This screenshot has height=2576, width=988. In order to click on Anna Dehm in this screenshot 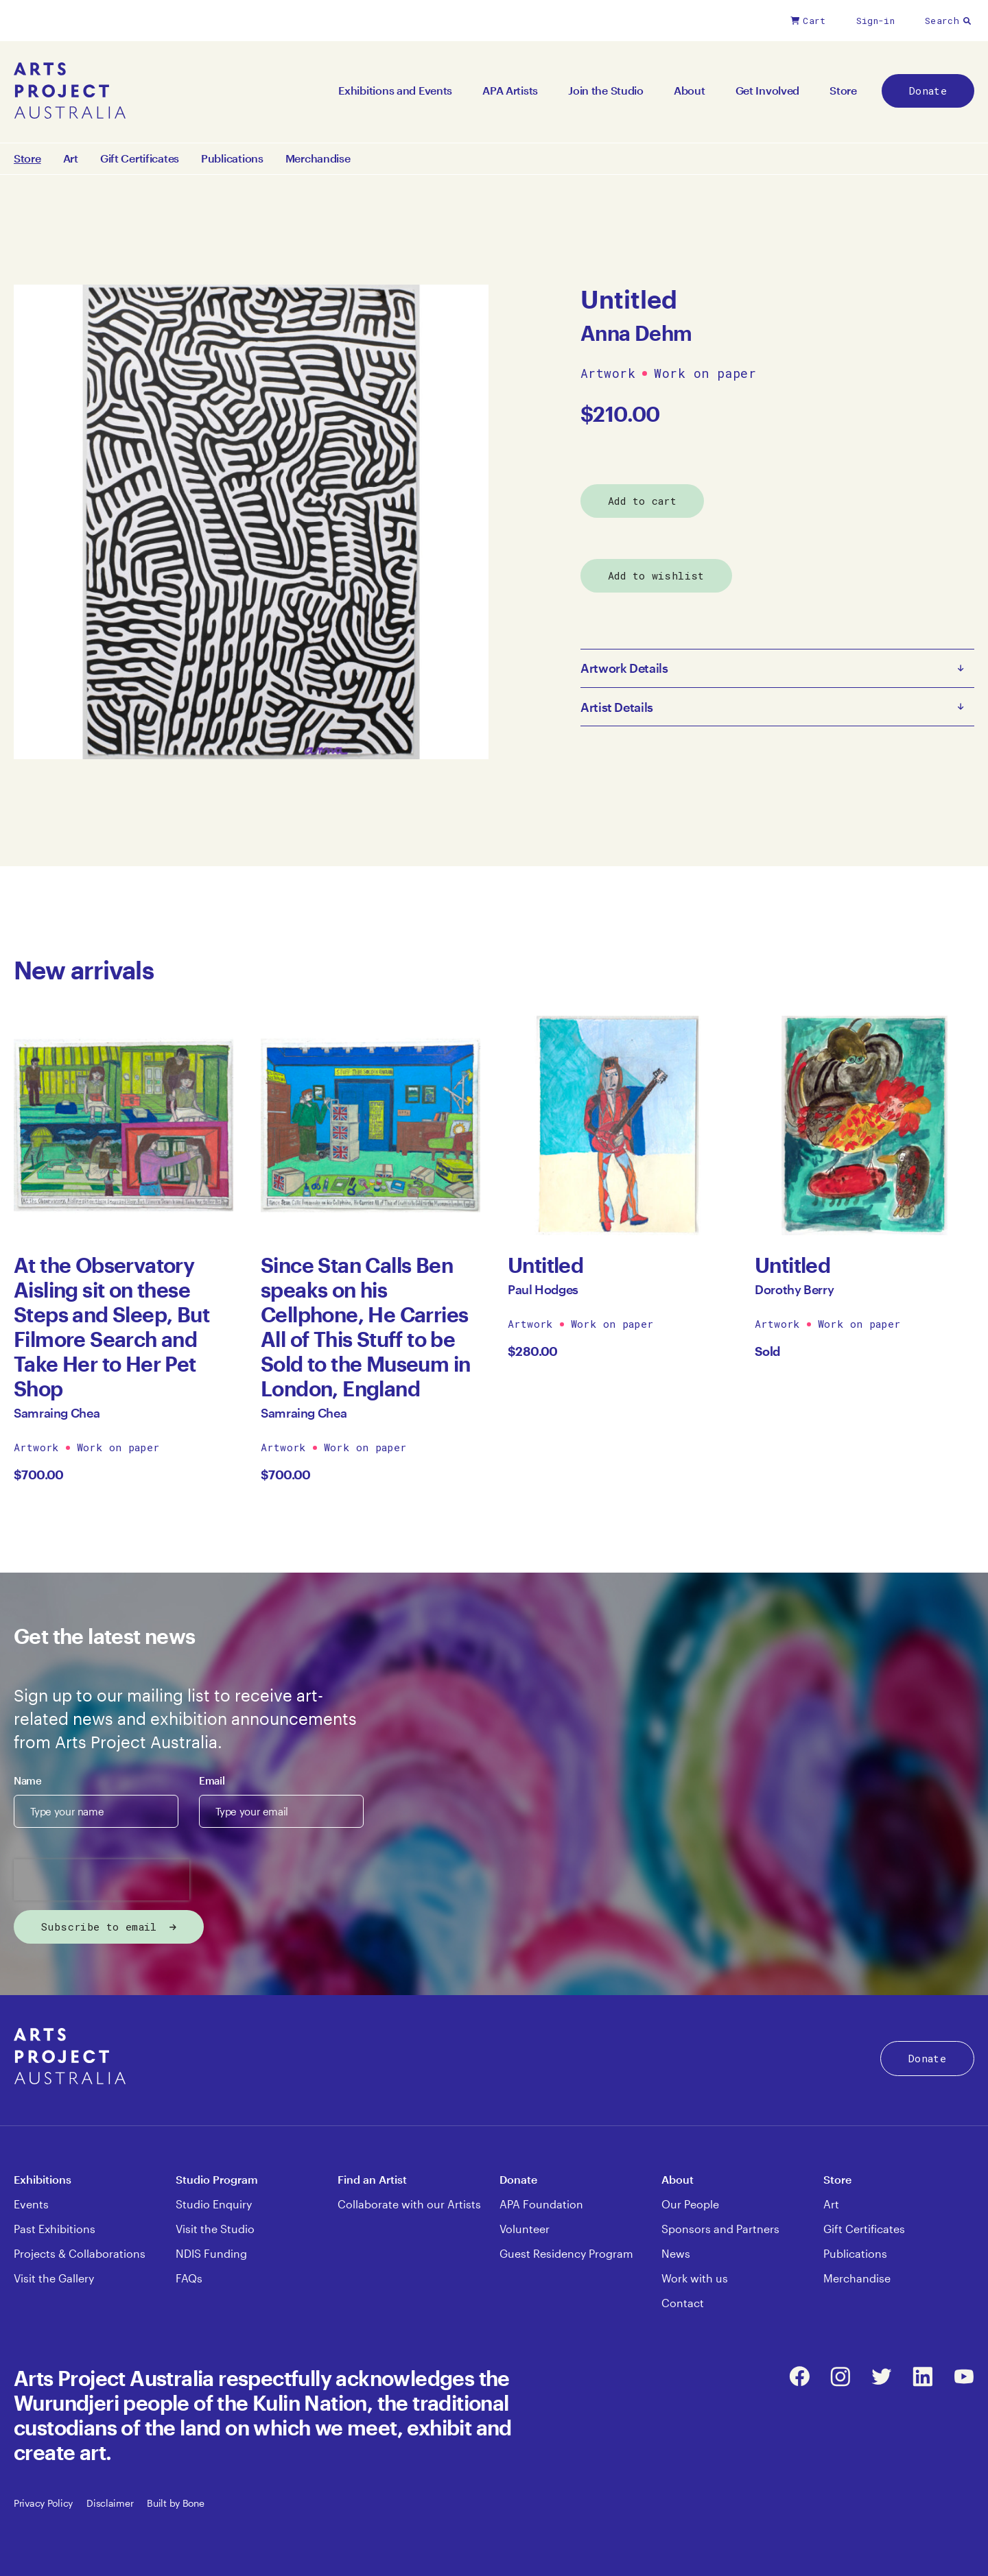, I will do `click(636, 333)`.